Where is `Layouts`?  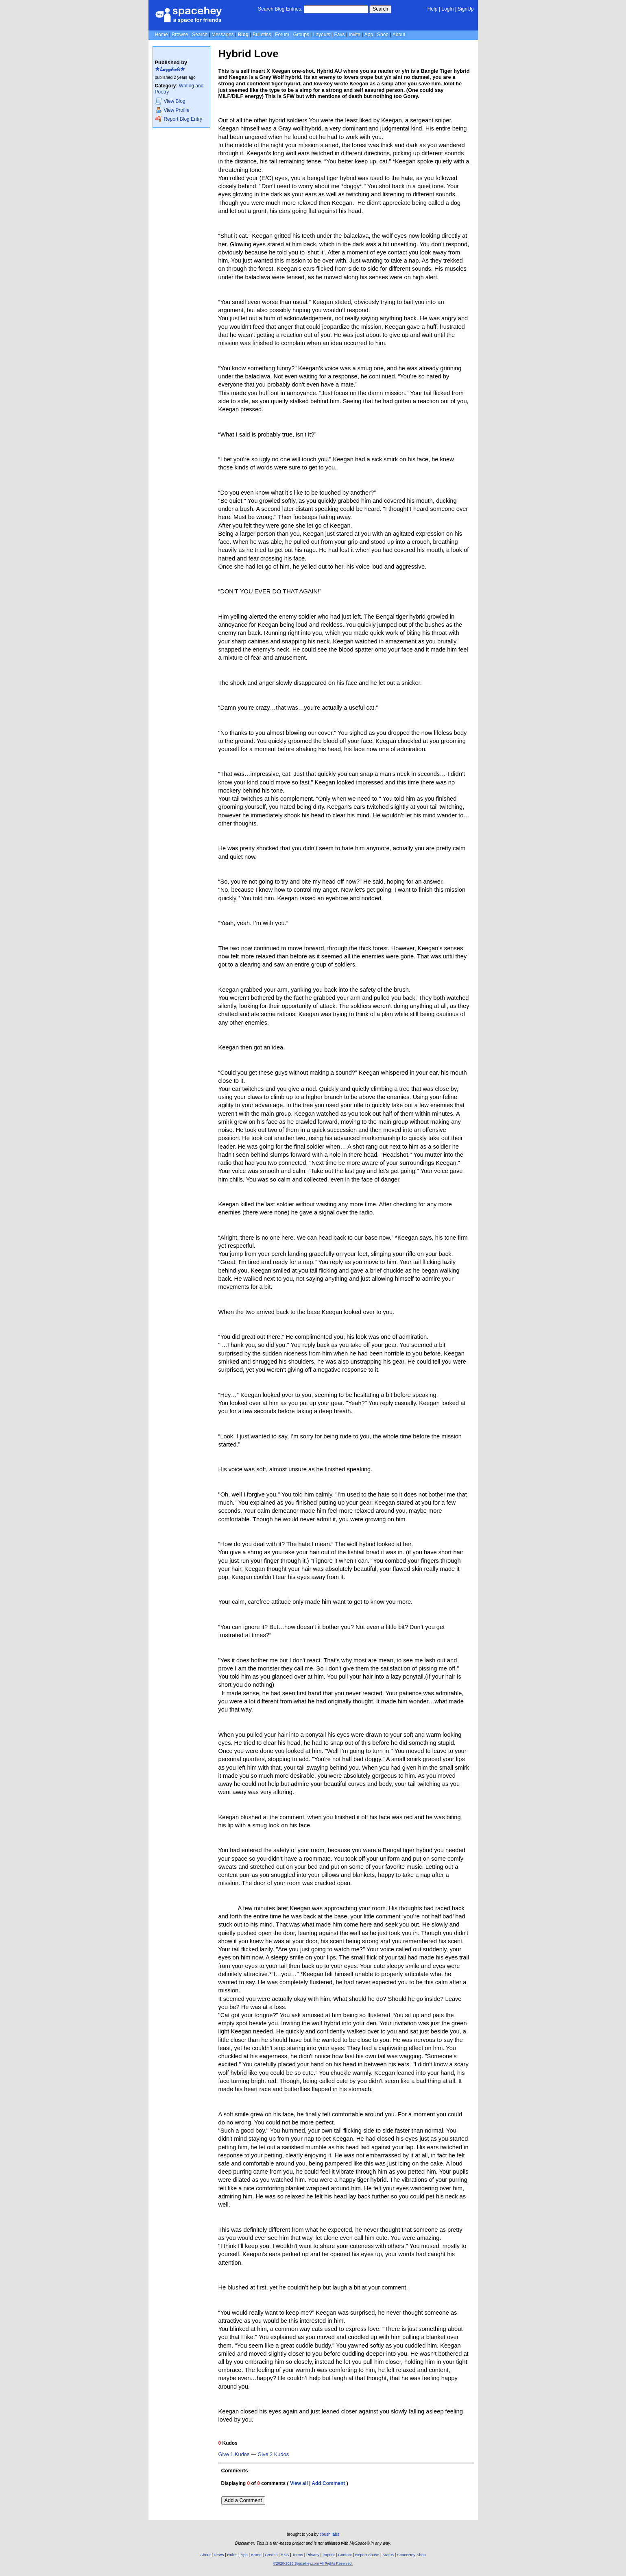 Layouts is located at coordinates (321, 34).